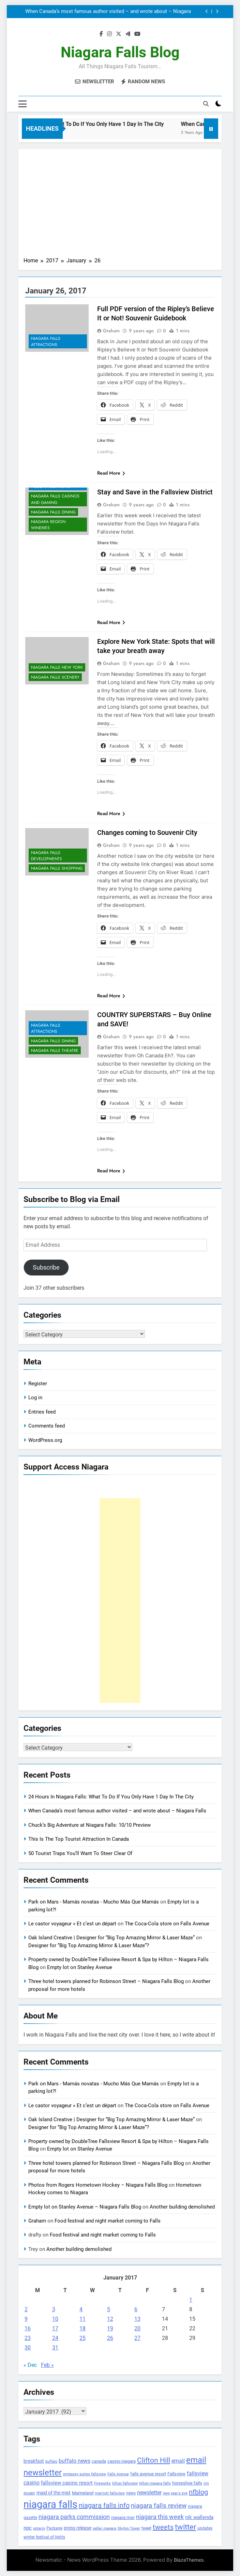 The image size is (240, 2576). What do you see at coordinates (44, 2537) in the screenshot?
I see `winter festival of lights [winter festival of lights (107 items)]` at bounding box center [44, 2537].